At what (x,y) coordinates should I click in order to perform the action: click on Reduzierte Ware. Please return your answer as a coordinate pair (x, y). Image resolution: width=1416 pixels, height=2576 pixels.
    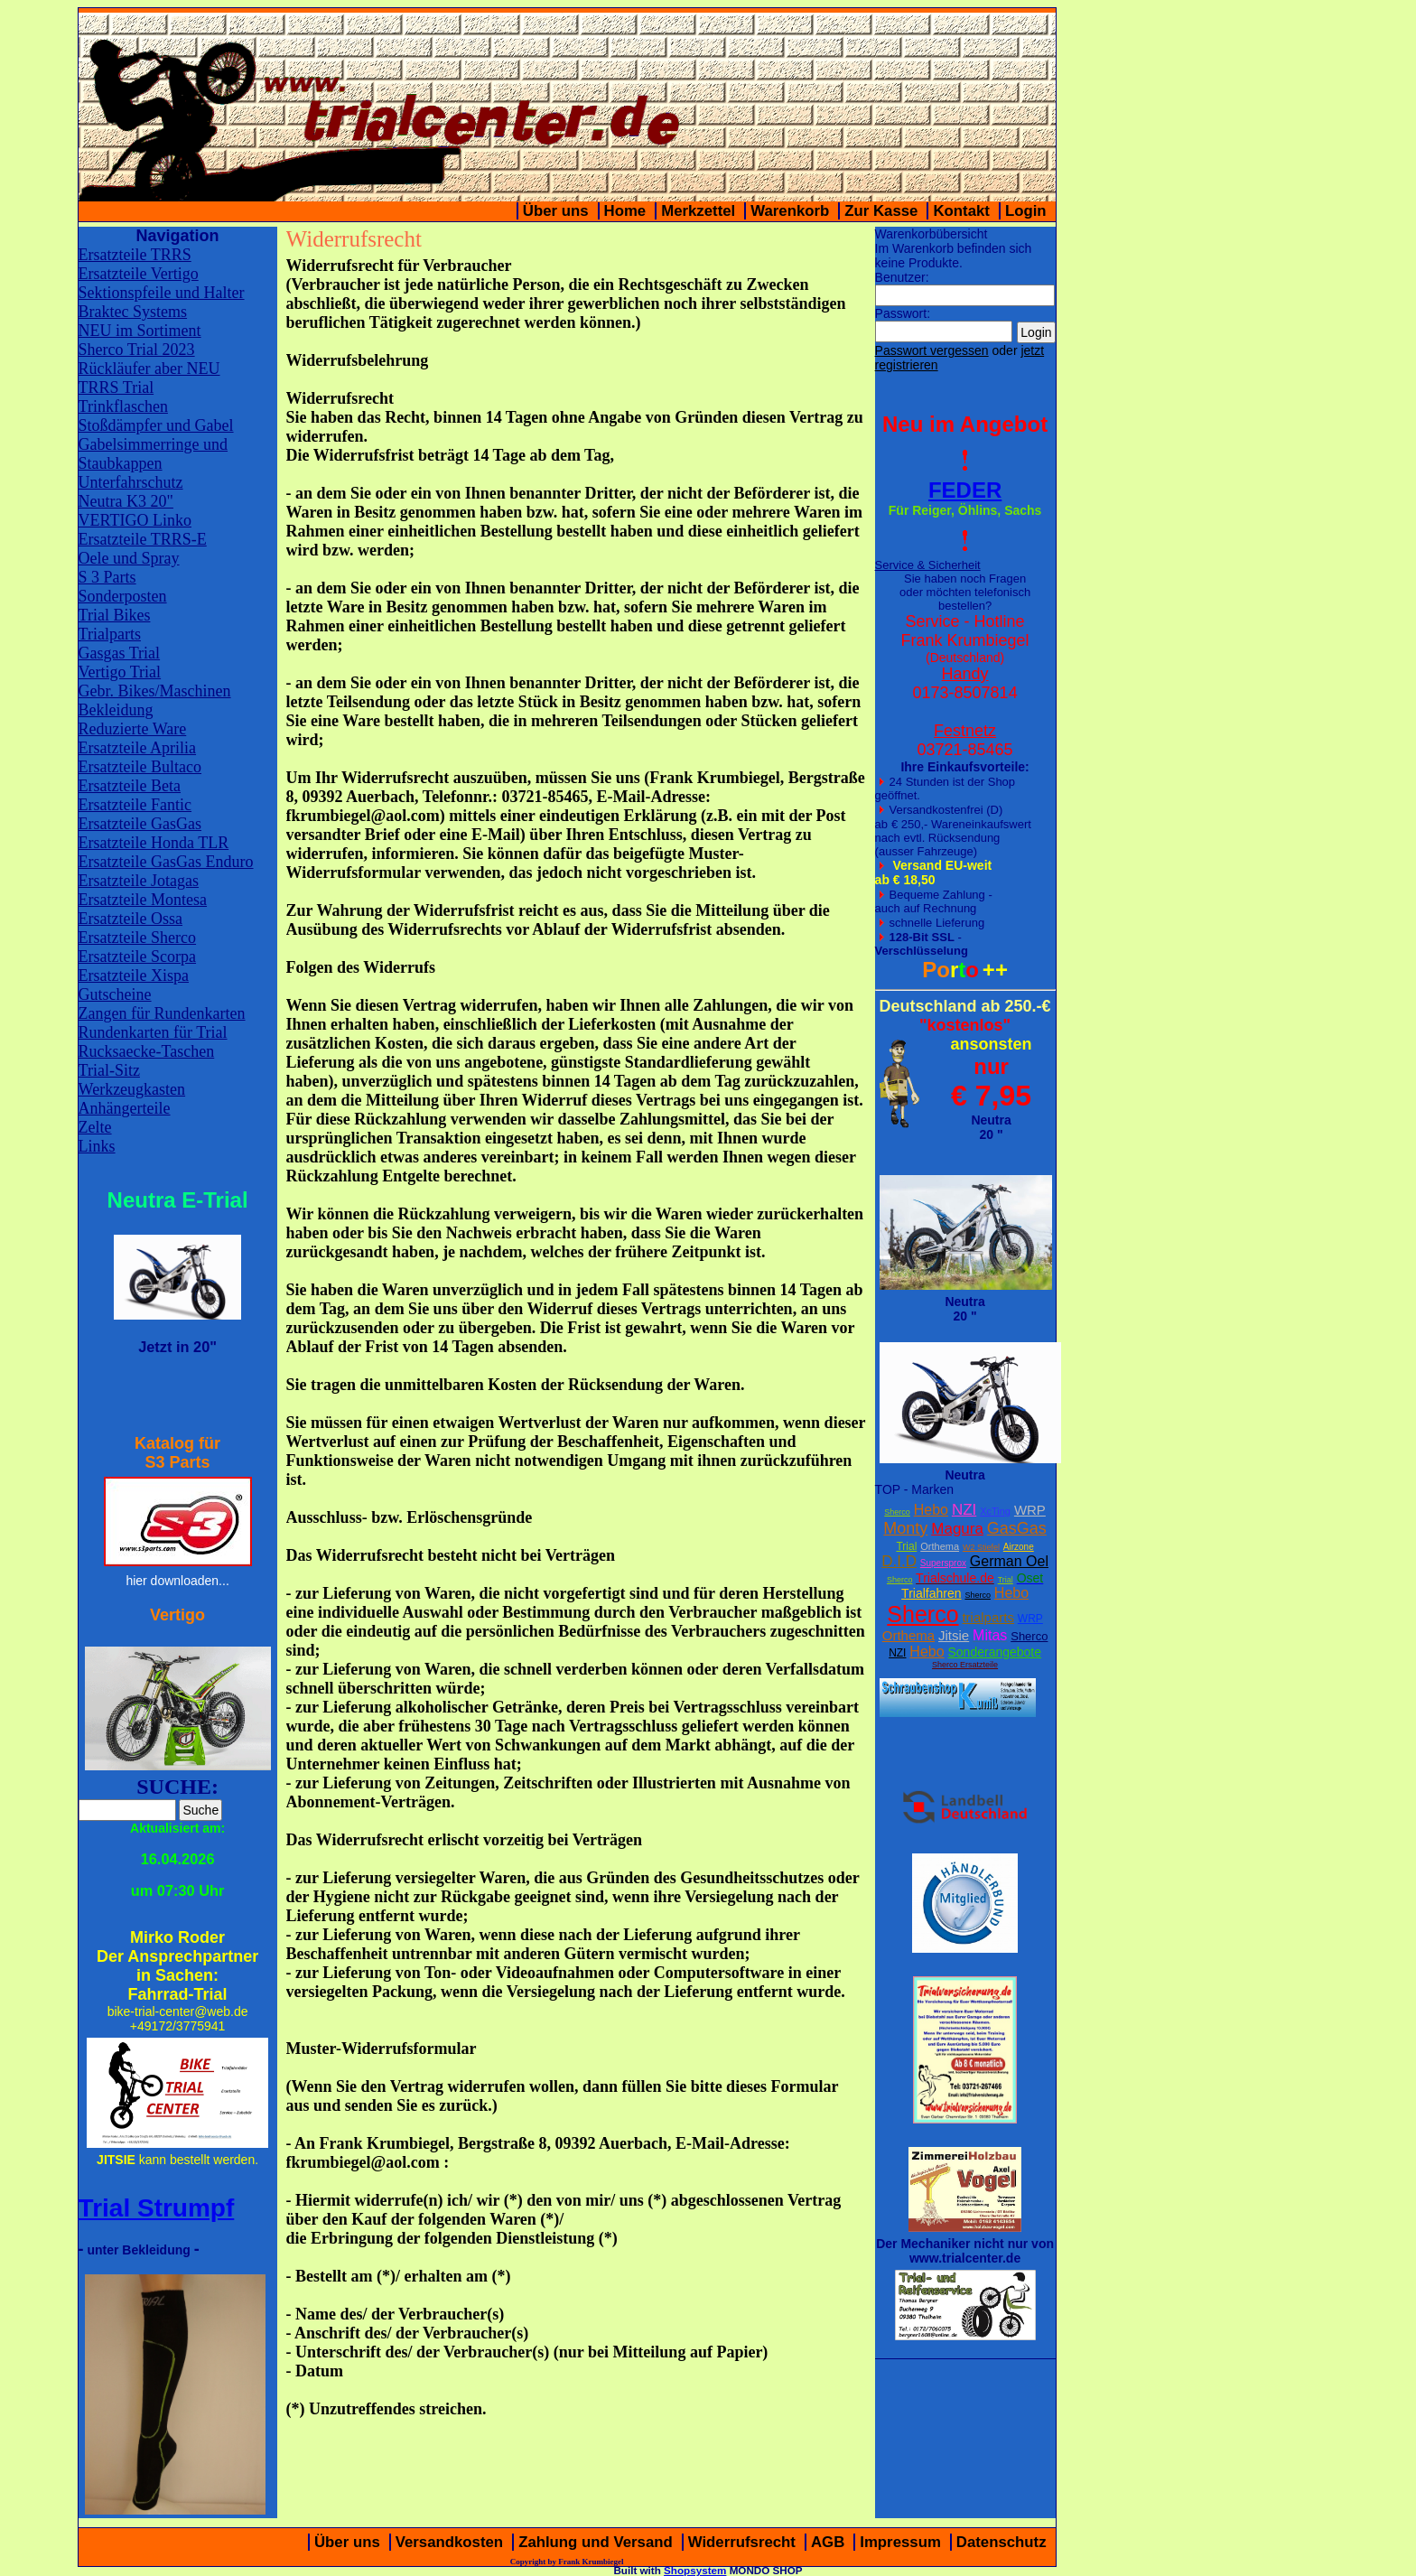
    Looking at the image, I should click on (133, 729).